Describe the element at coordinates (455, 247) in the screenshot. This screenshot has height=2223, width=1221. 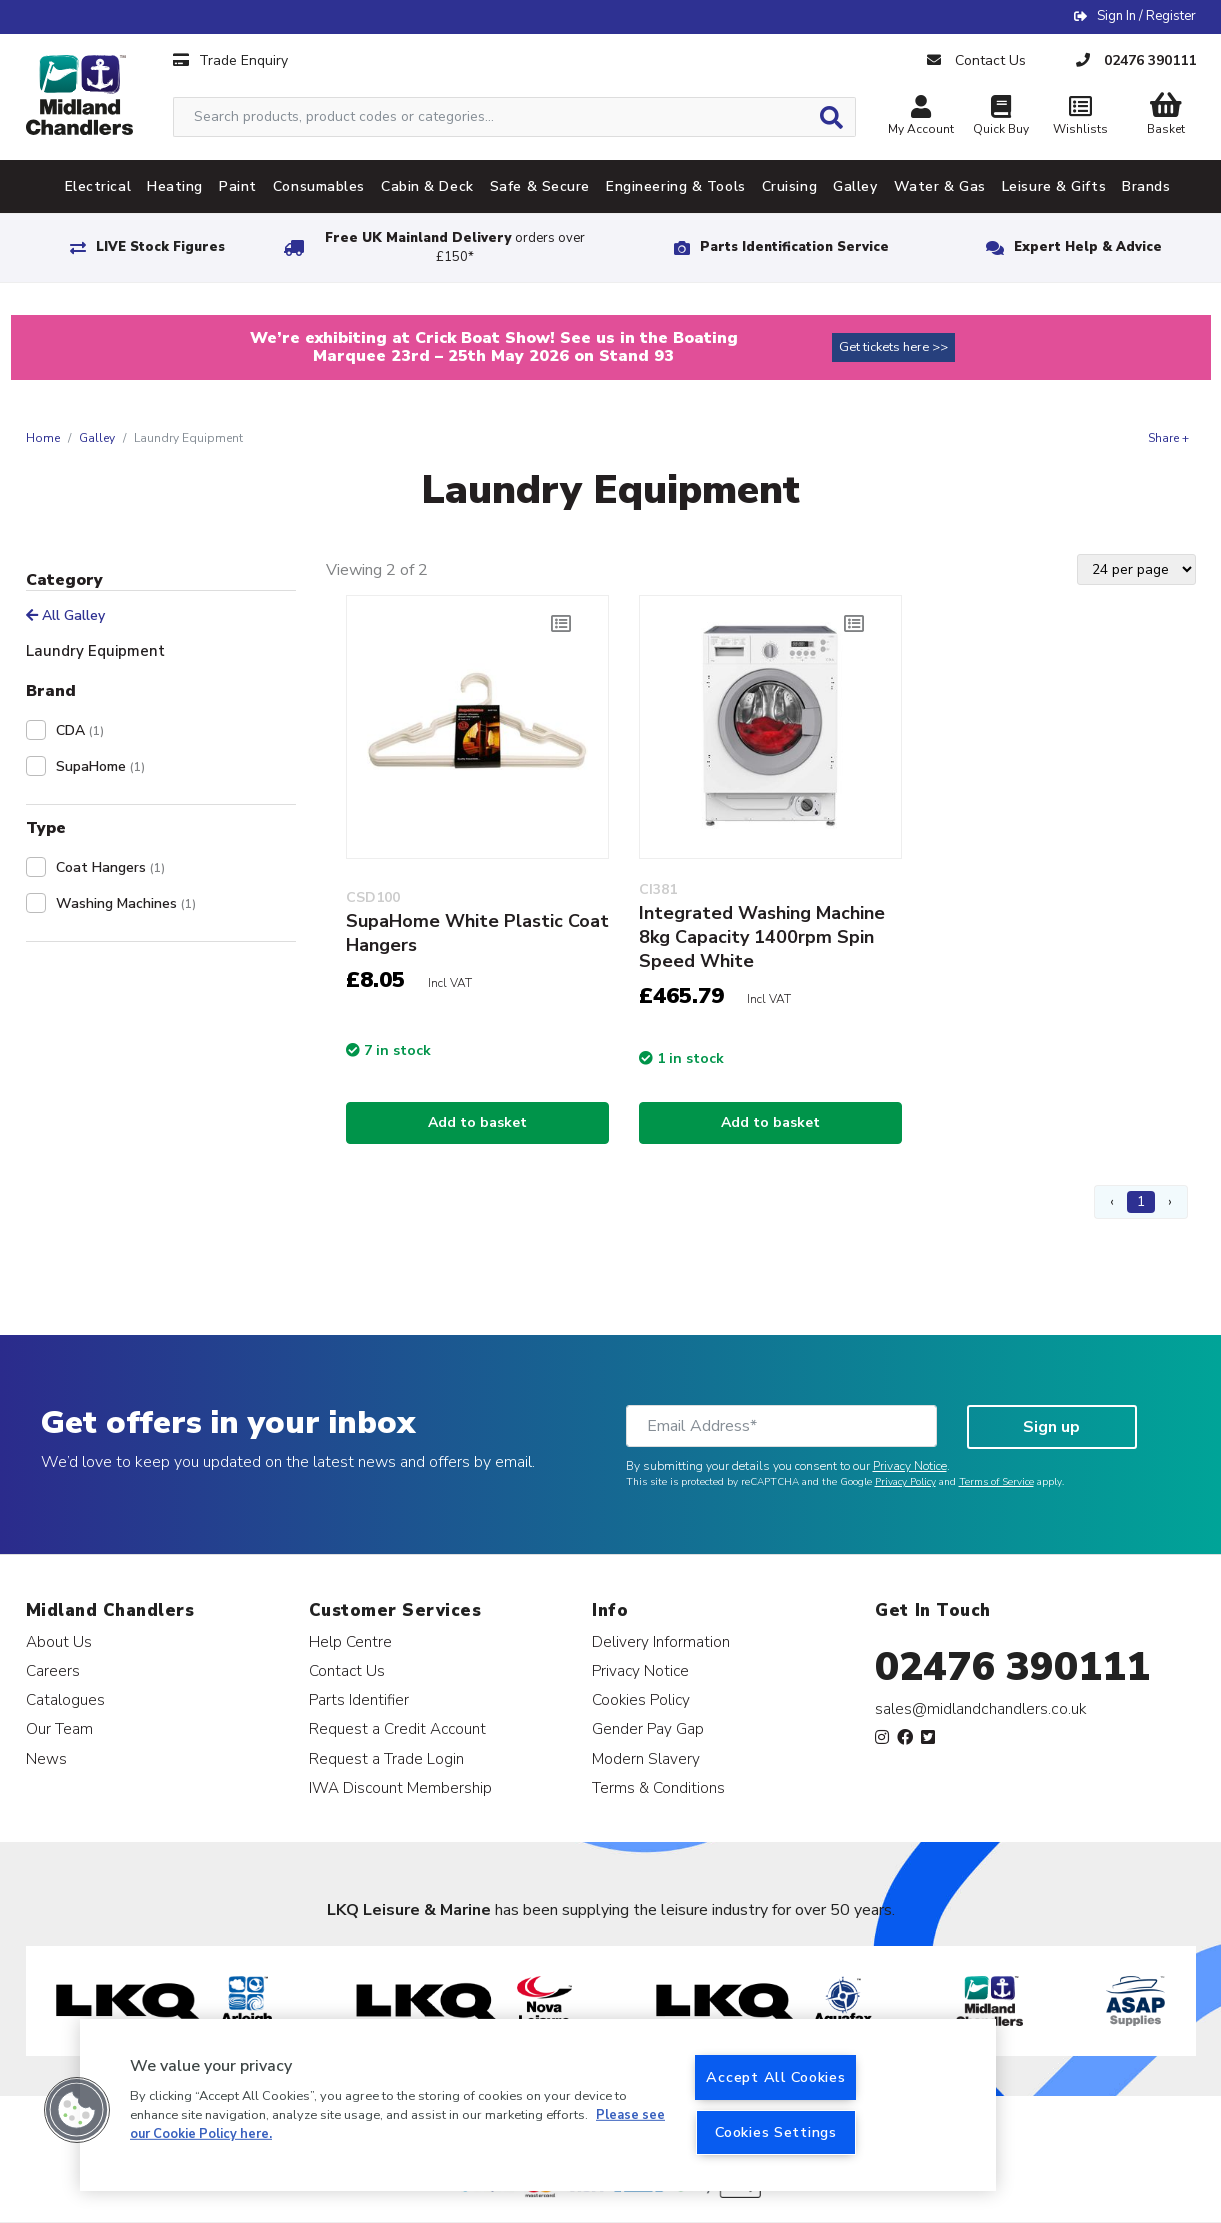
I see `Free UK Mainland Delivery` at that location.